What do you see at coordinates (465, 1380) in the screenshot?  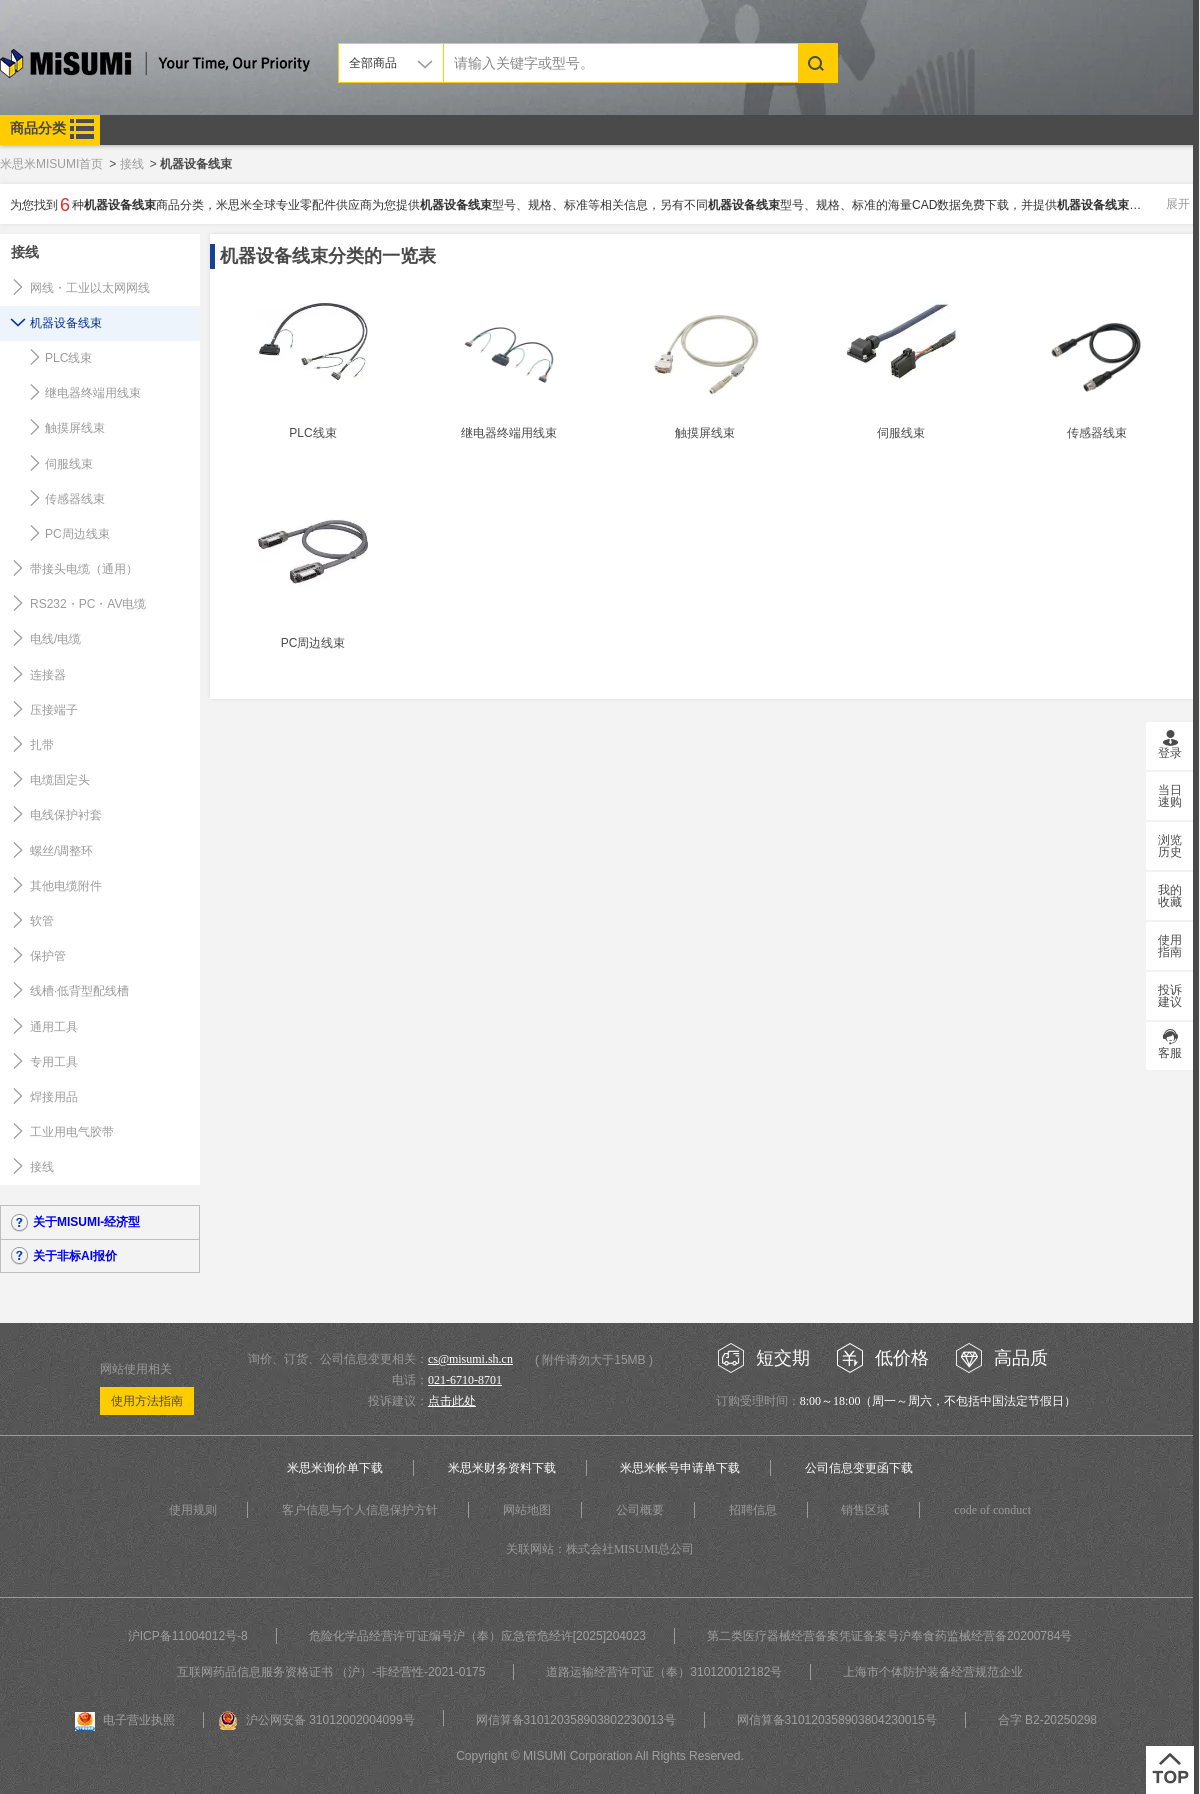 I see `021-6710-8701` at bounding box center [465, 1380].